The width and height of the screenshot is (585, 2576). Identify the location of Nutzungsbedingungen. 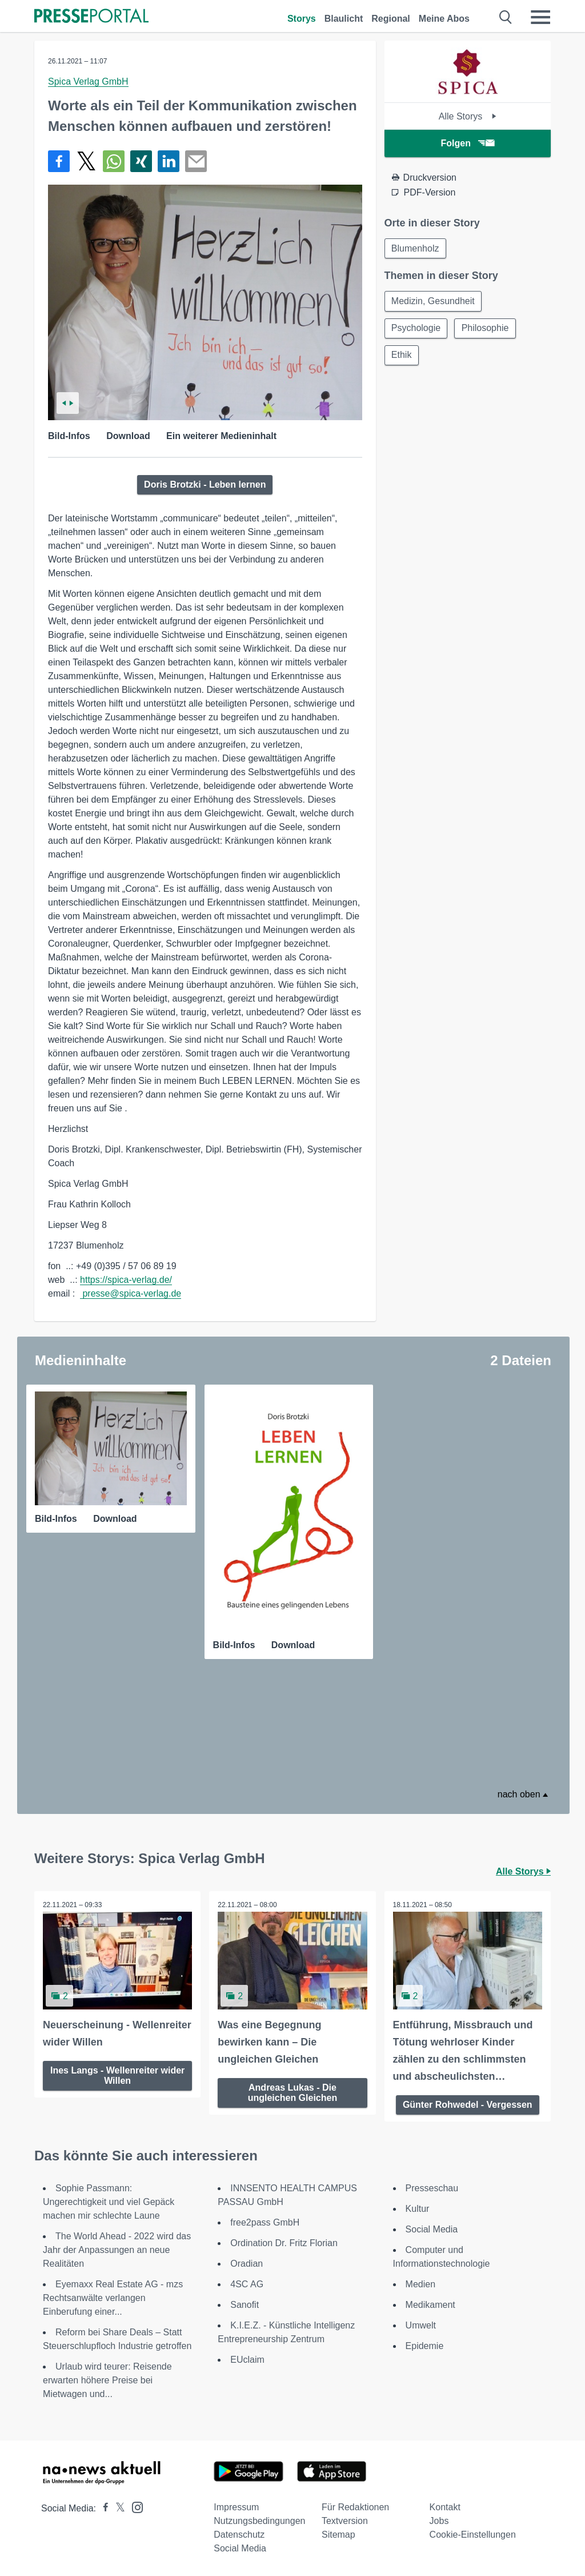
(259, 2521).